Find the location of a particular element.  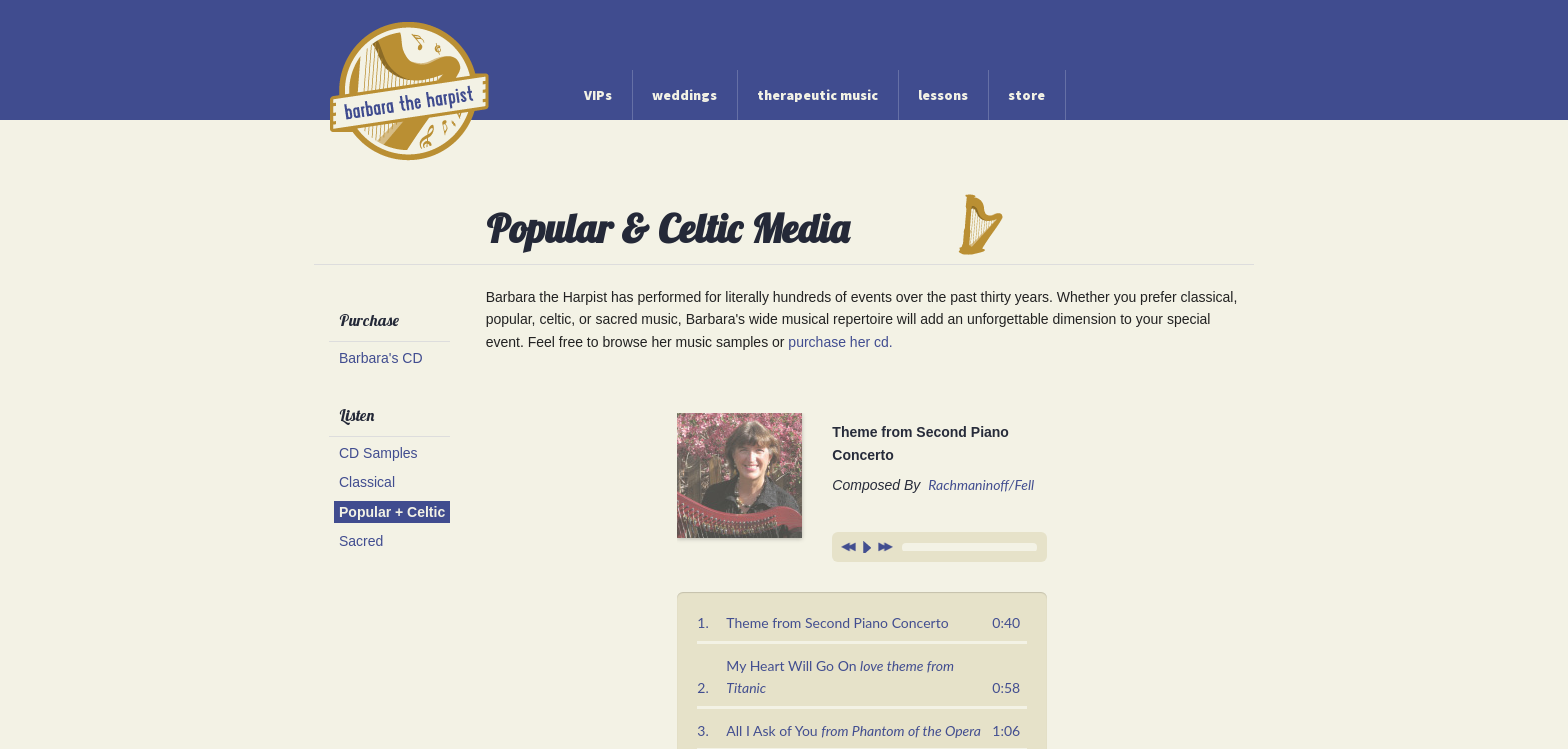

therapeutic music is located at coordinates (817, 95).